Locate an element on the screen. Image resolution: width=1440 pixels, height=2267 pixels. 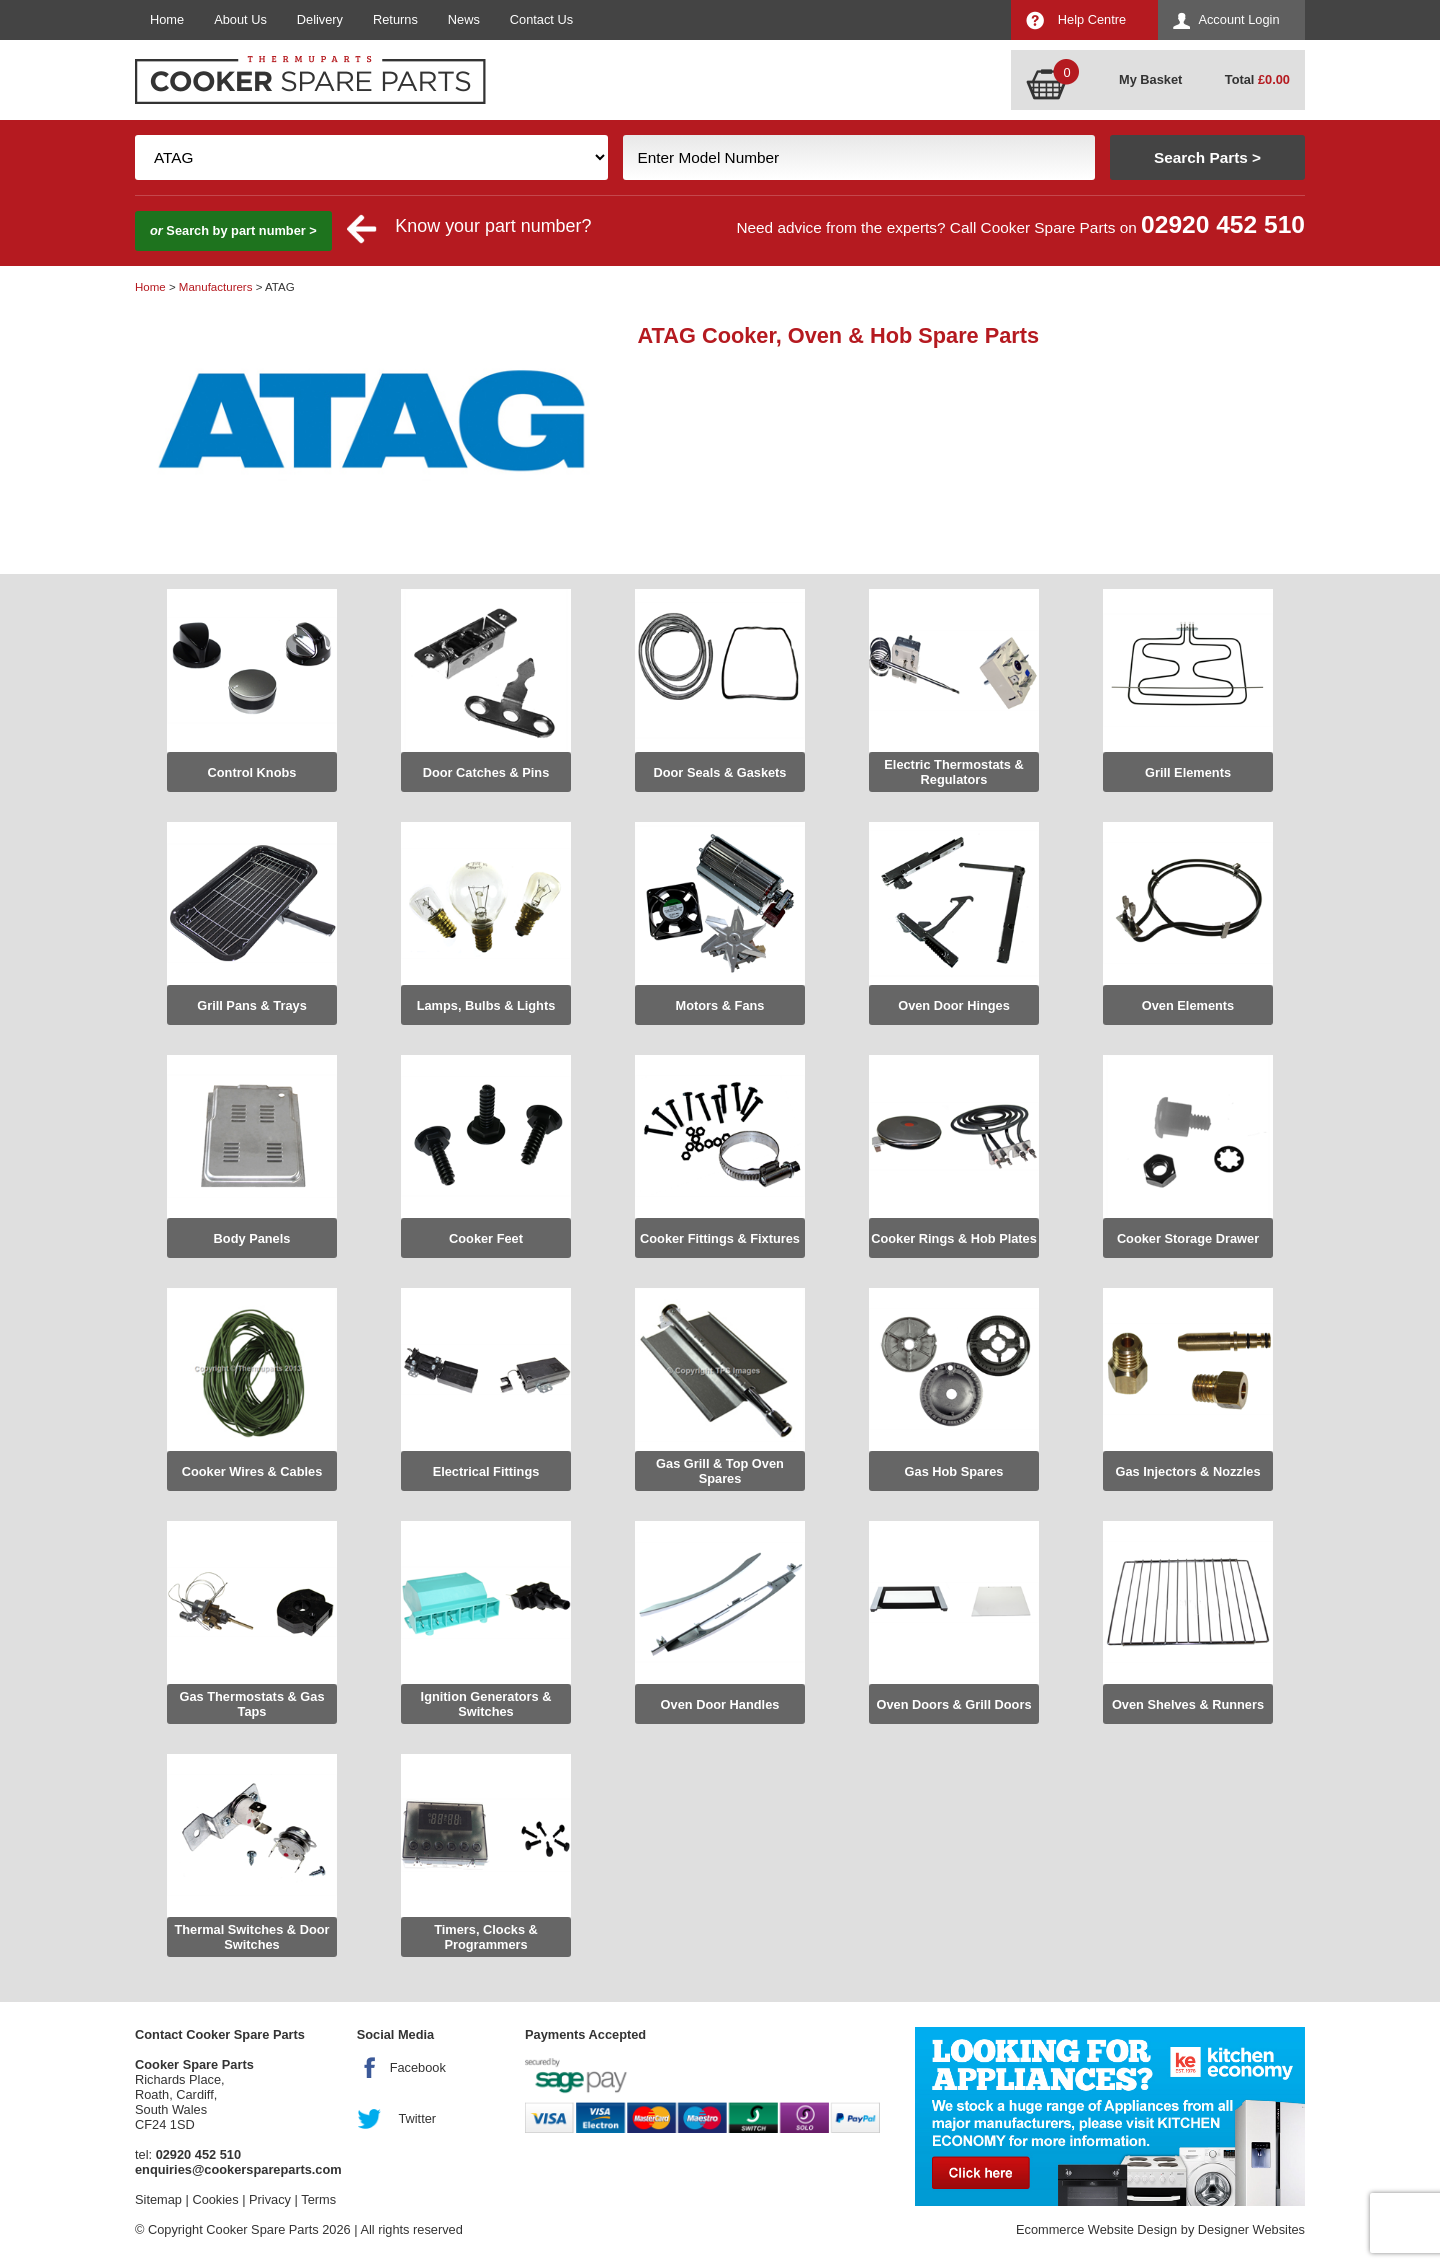
Manufacturers is located at coordinates (216, 287).